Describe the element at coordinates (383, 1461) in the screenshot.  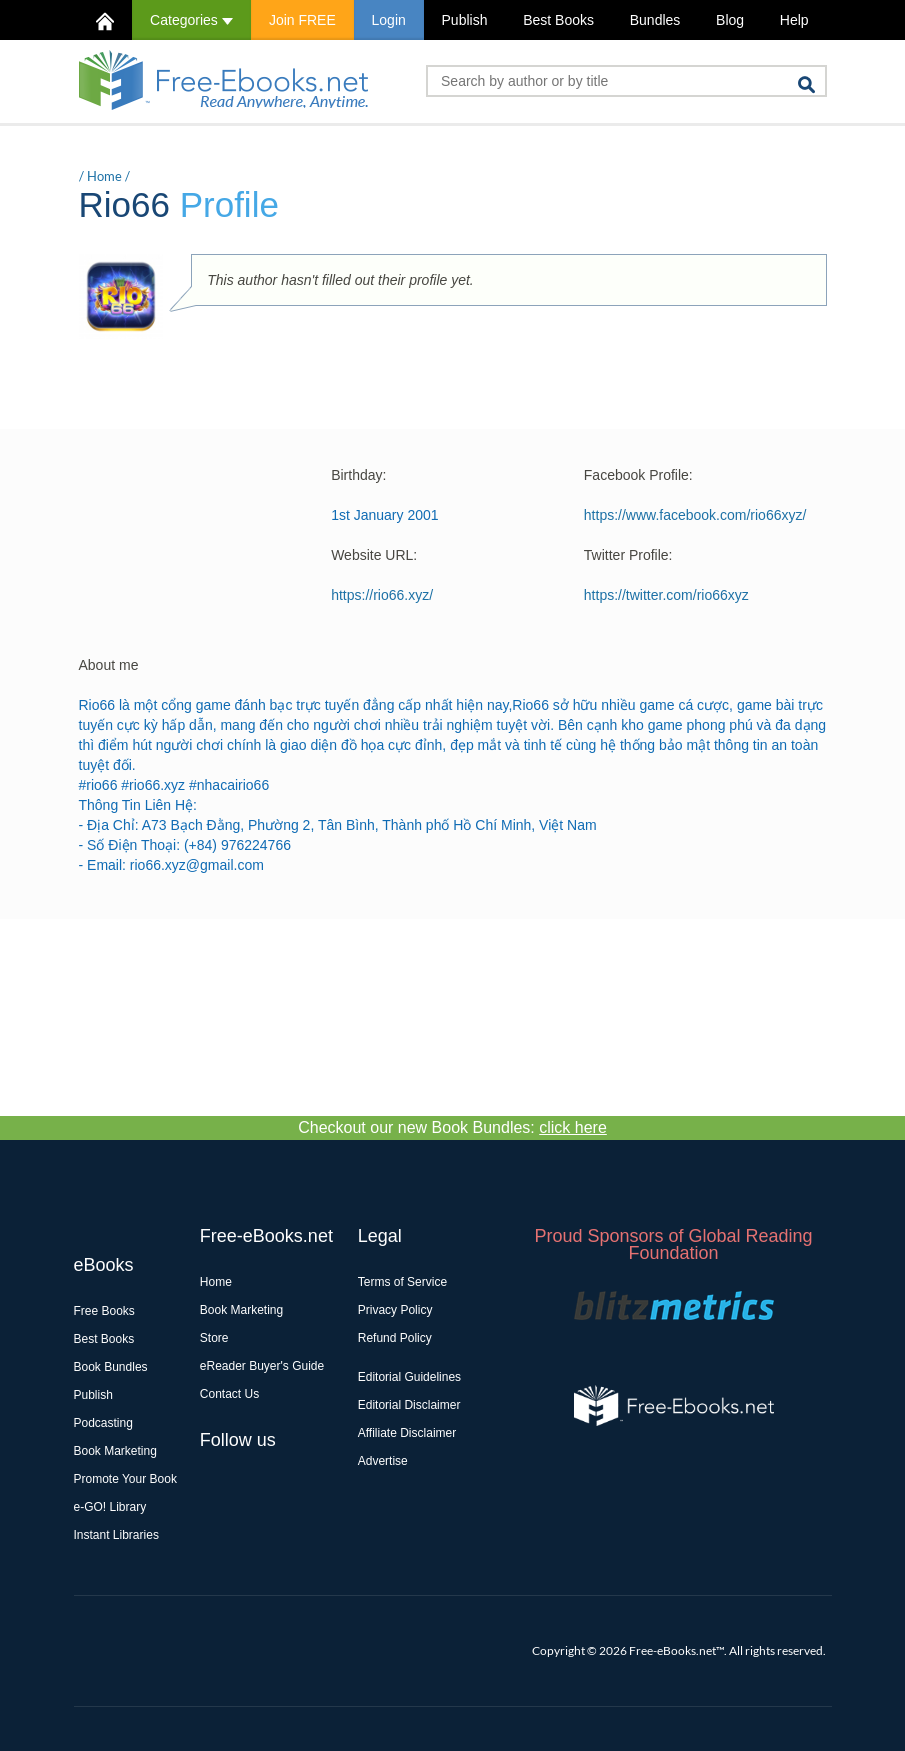
I see `Advertise` at that location.